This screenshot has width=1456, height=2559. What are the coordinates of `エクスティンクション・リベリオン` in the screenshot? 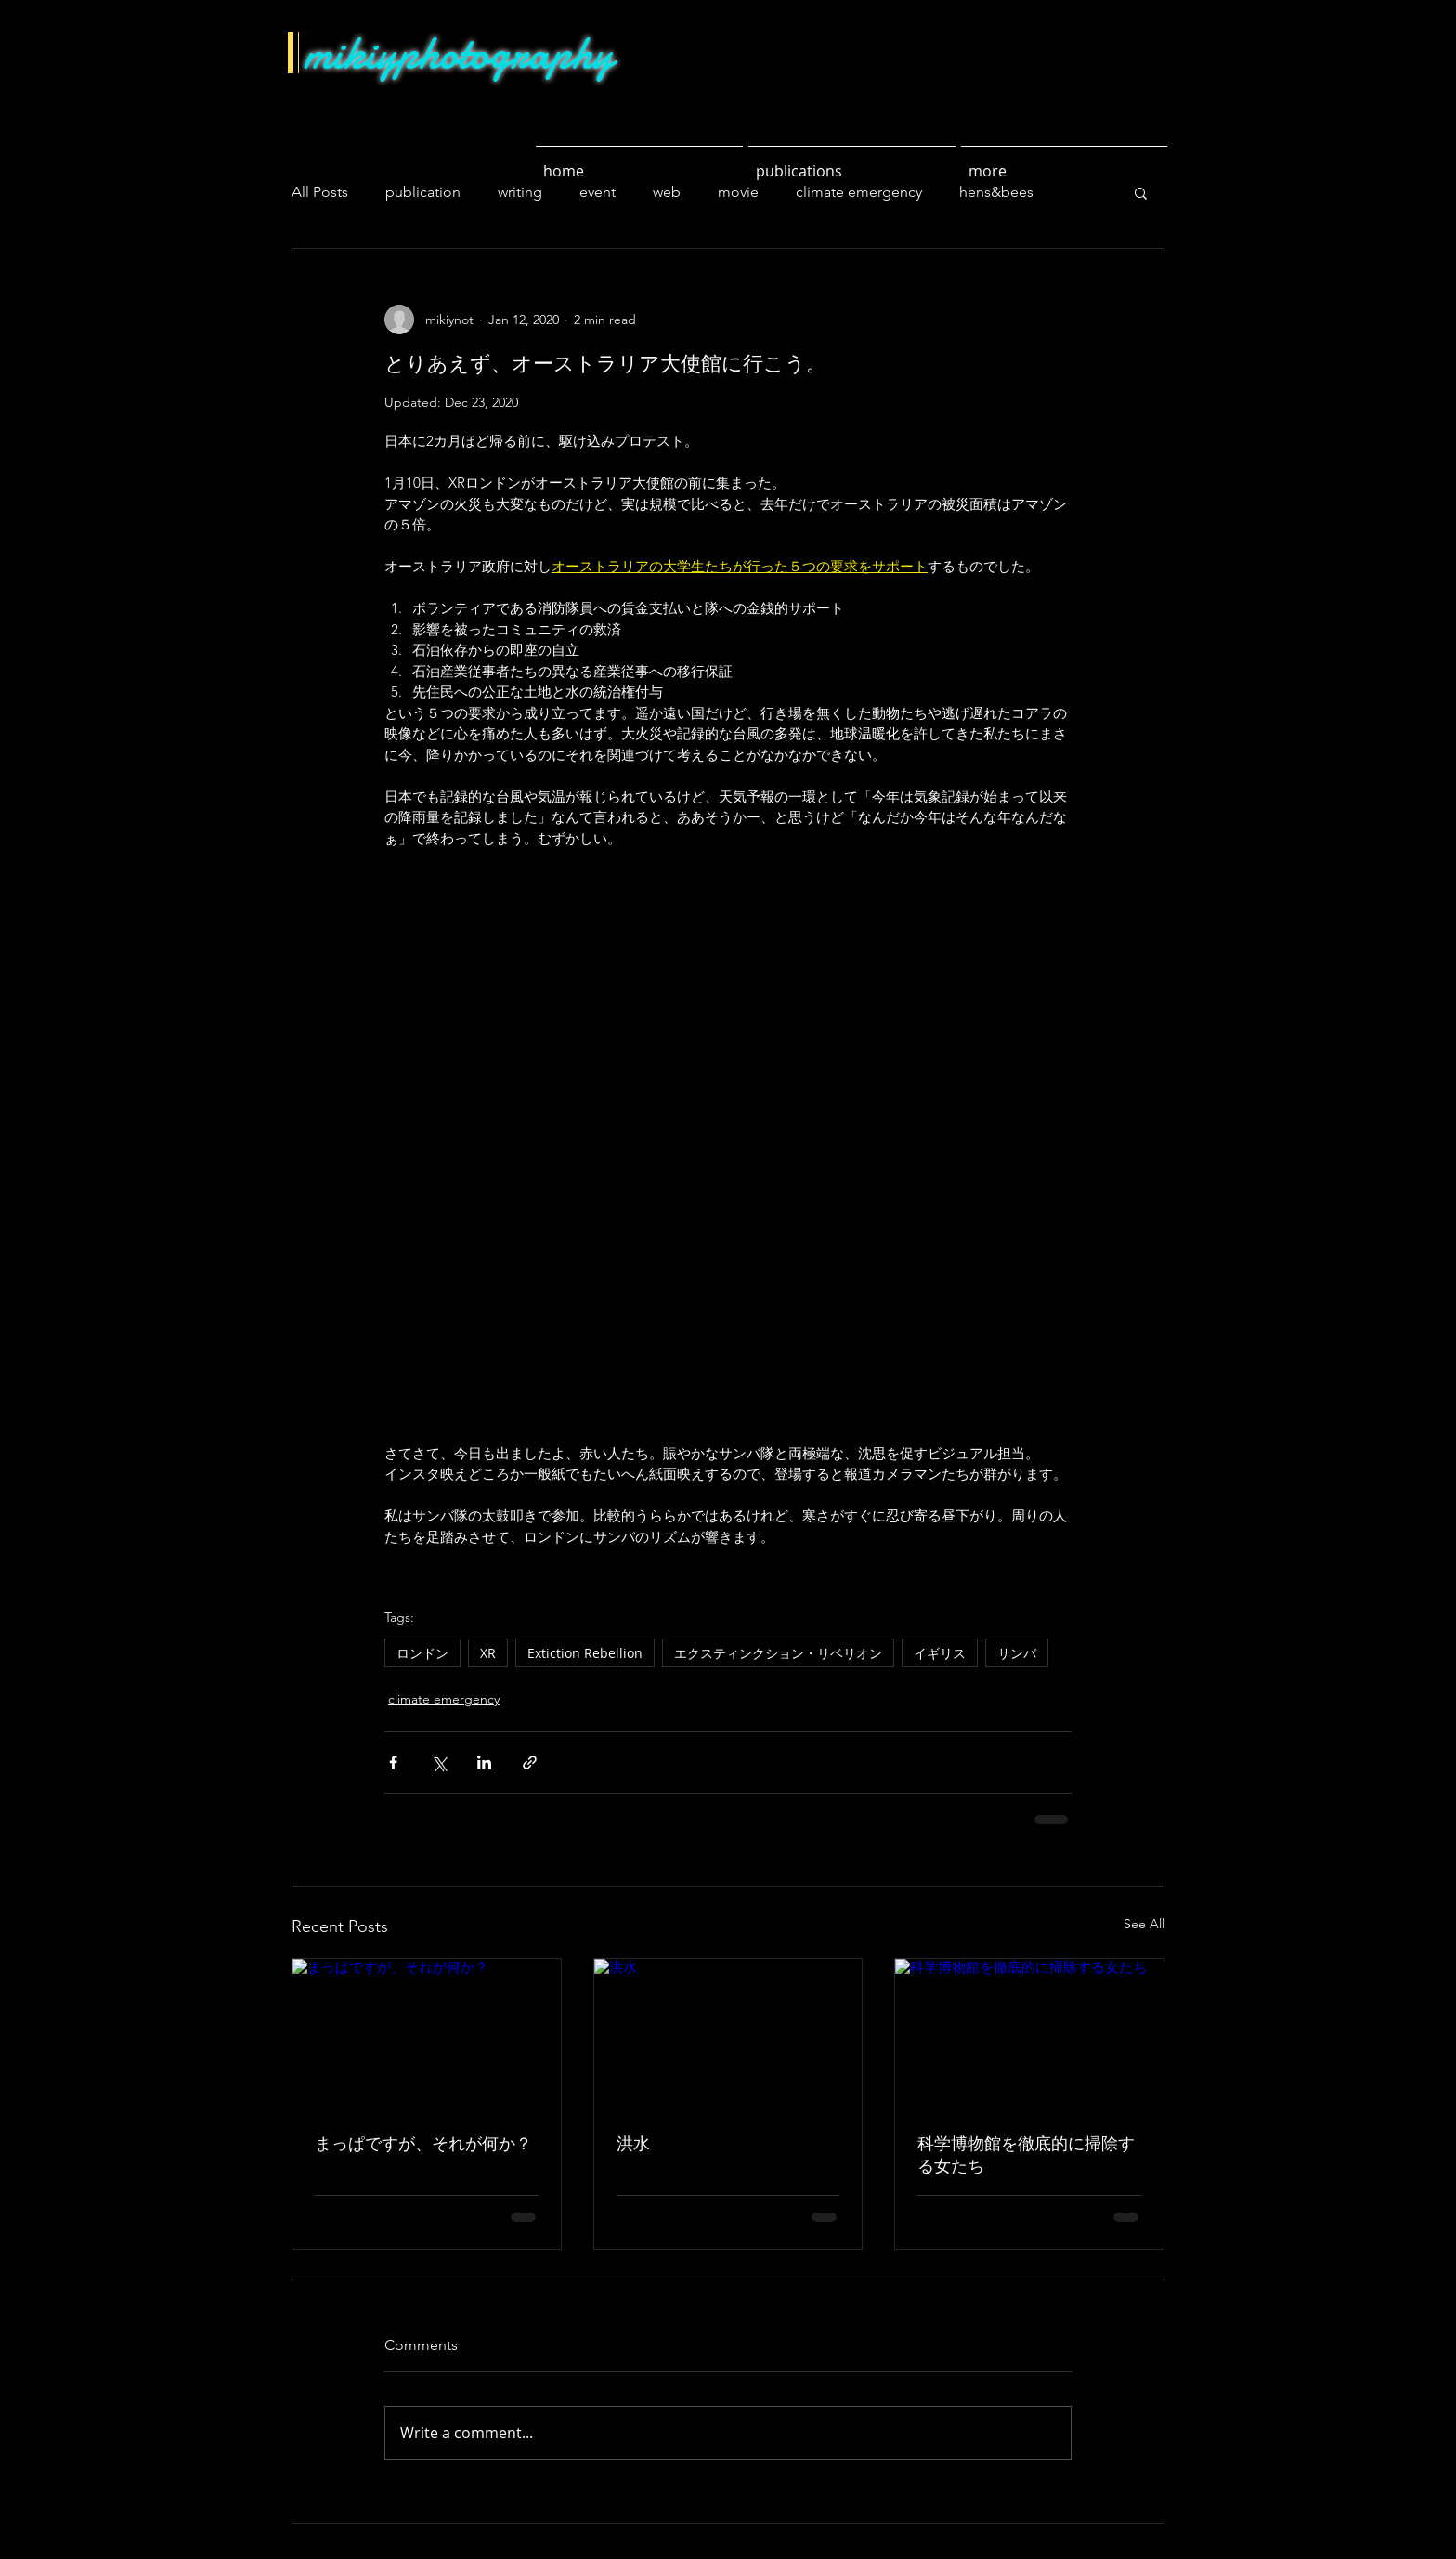 It's located at (778, 1653).